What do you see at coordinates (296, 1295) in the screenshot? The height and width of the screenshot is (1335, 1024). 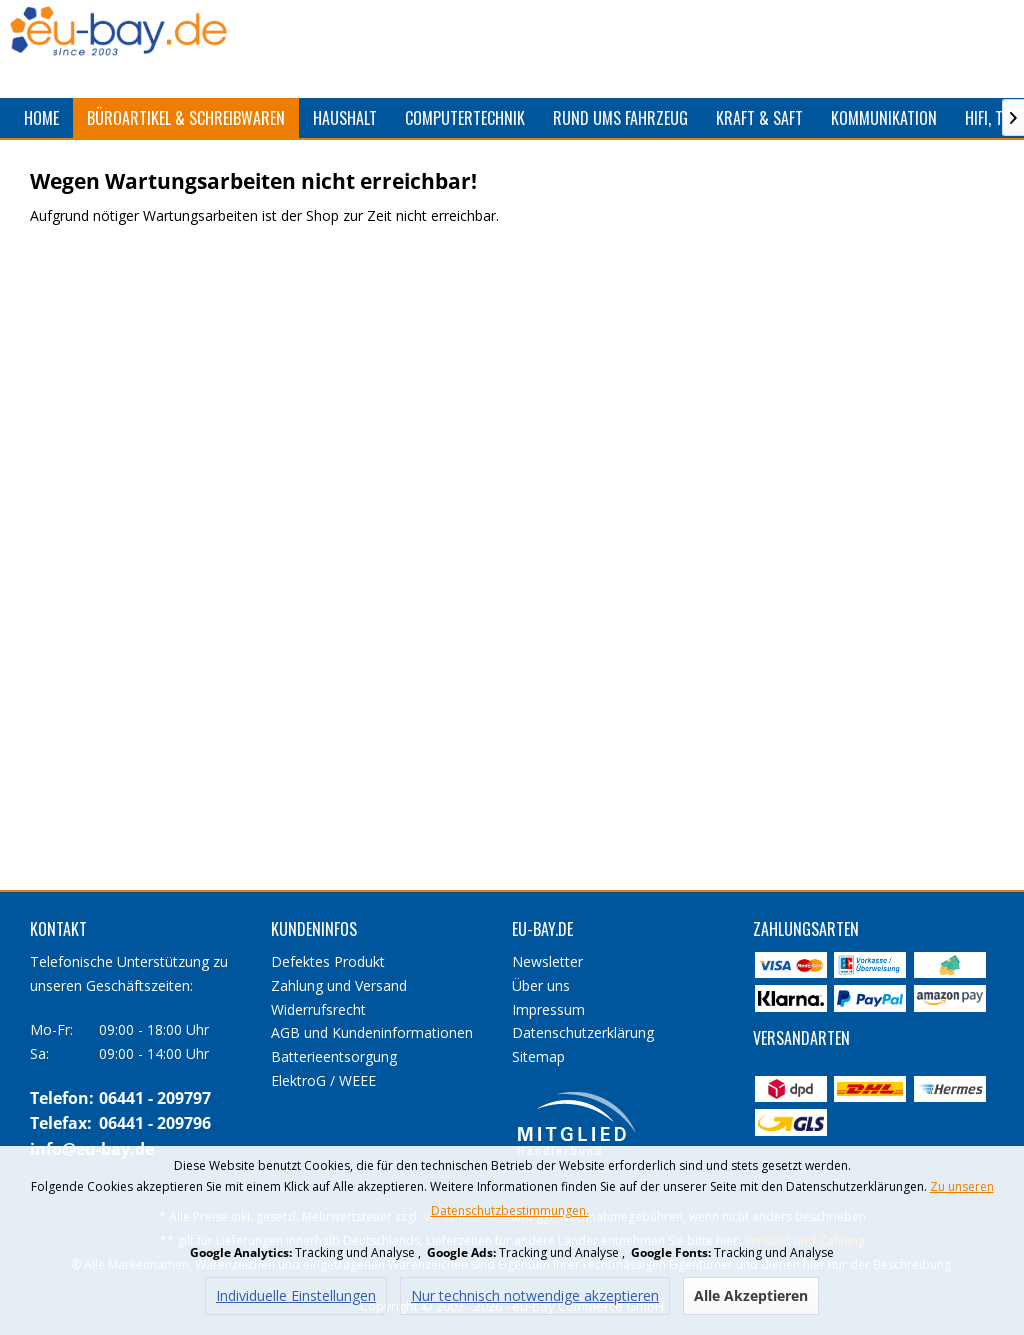 I see `Individuelle Einstellungen` at bounding box center [296, 1295].